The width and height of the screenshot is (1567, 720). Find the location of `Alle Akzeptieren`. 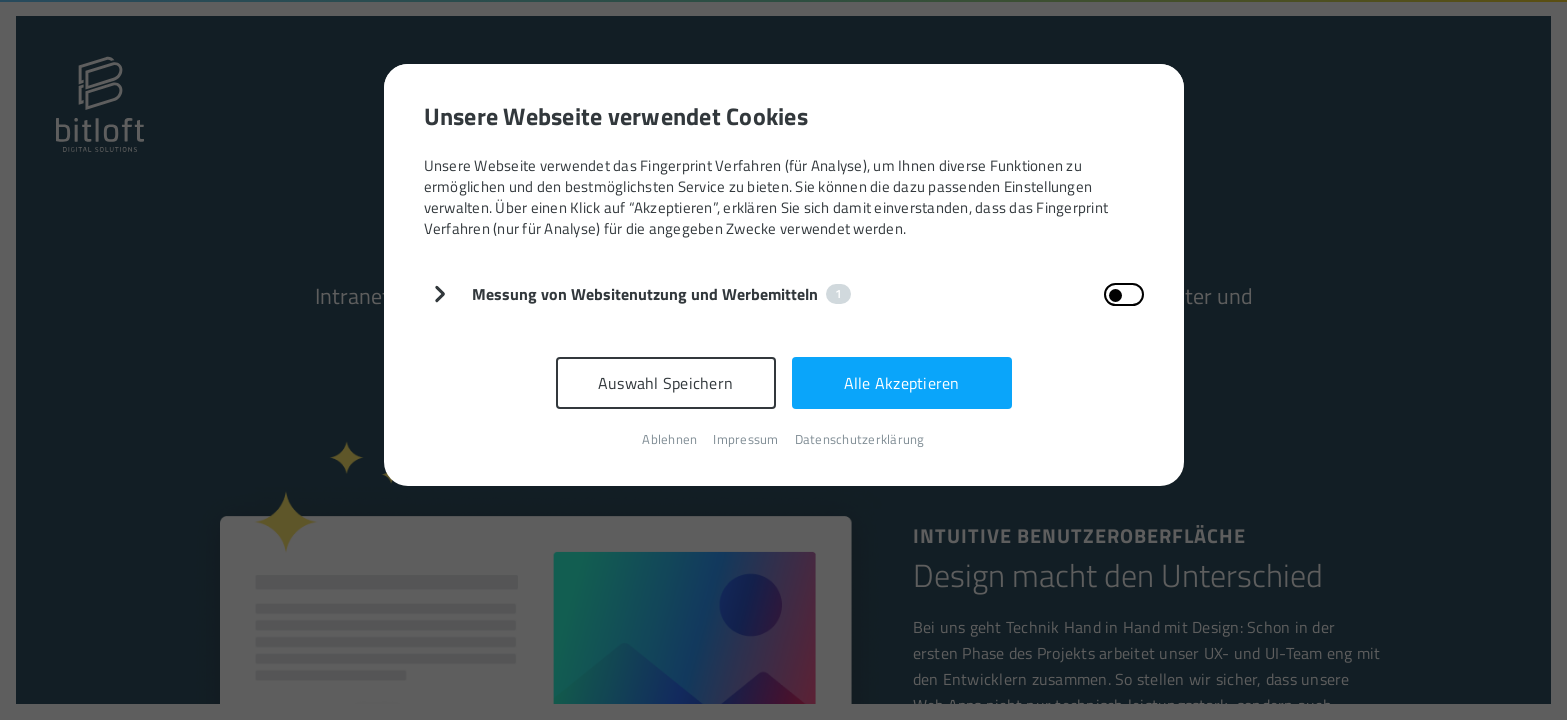

Alle Akzeptieren is located at coordinates (902, 383).